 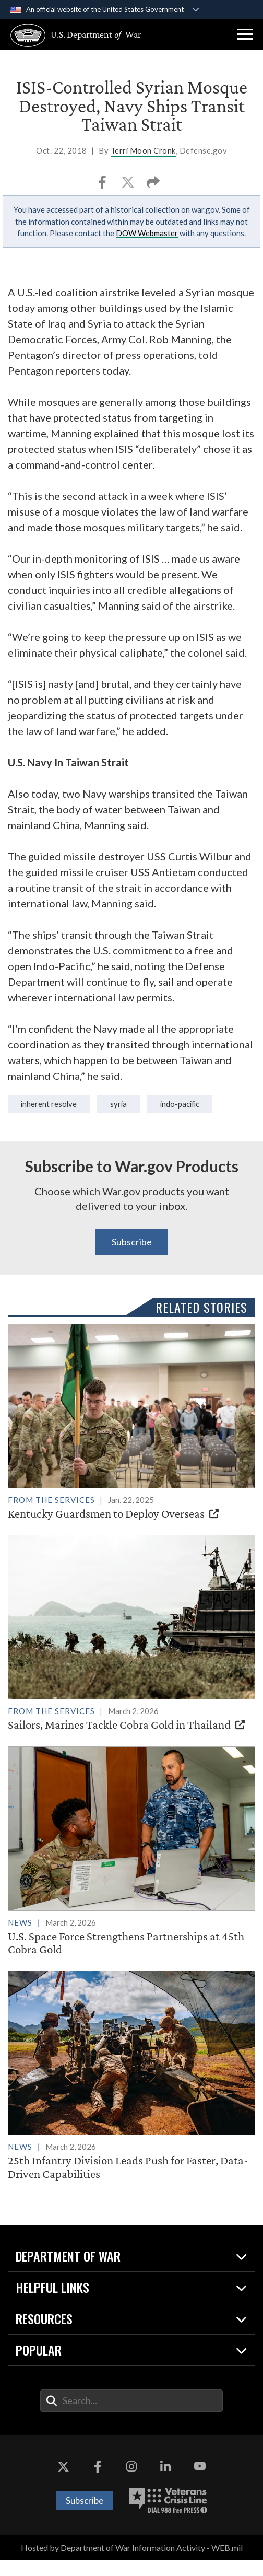 What do you see at coordinates (49, 1104) in the screenshot?
I see `Inherent Resolve` at bounding box center [49, 1104].